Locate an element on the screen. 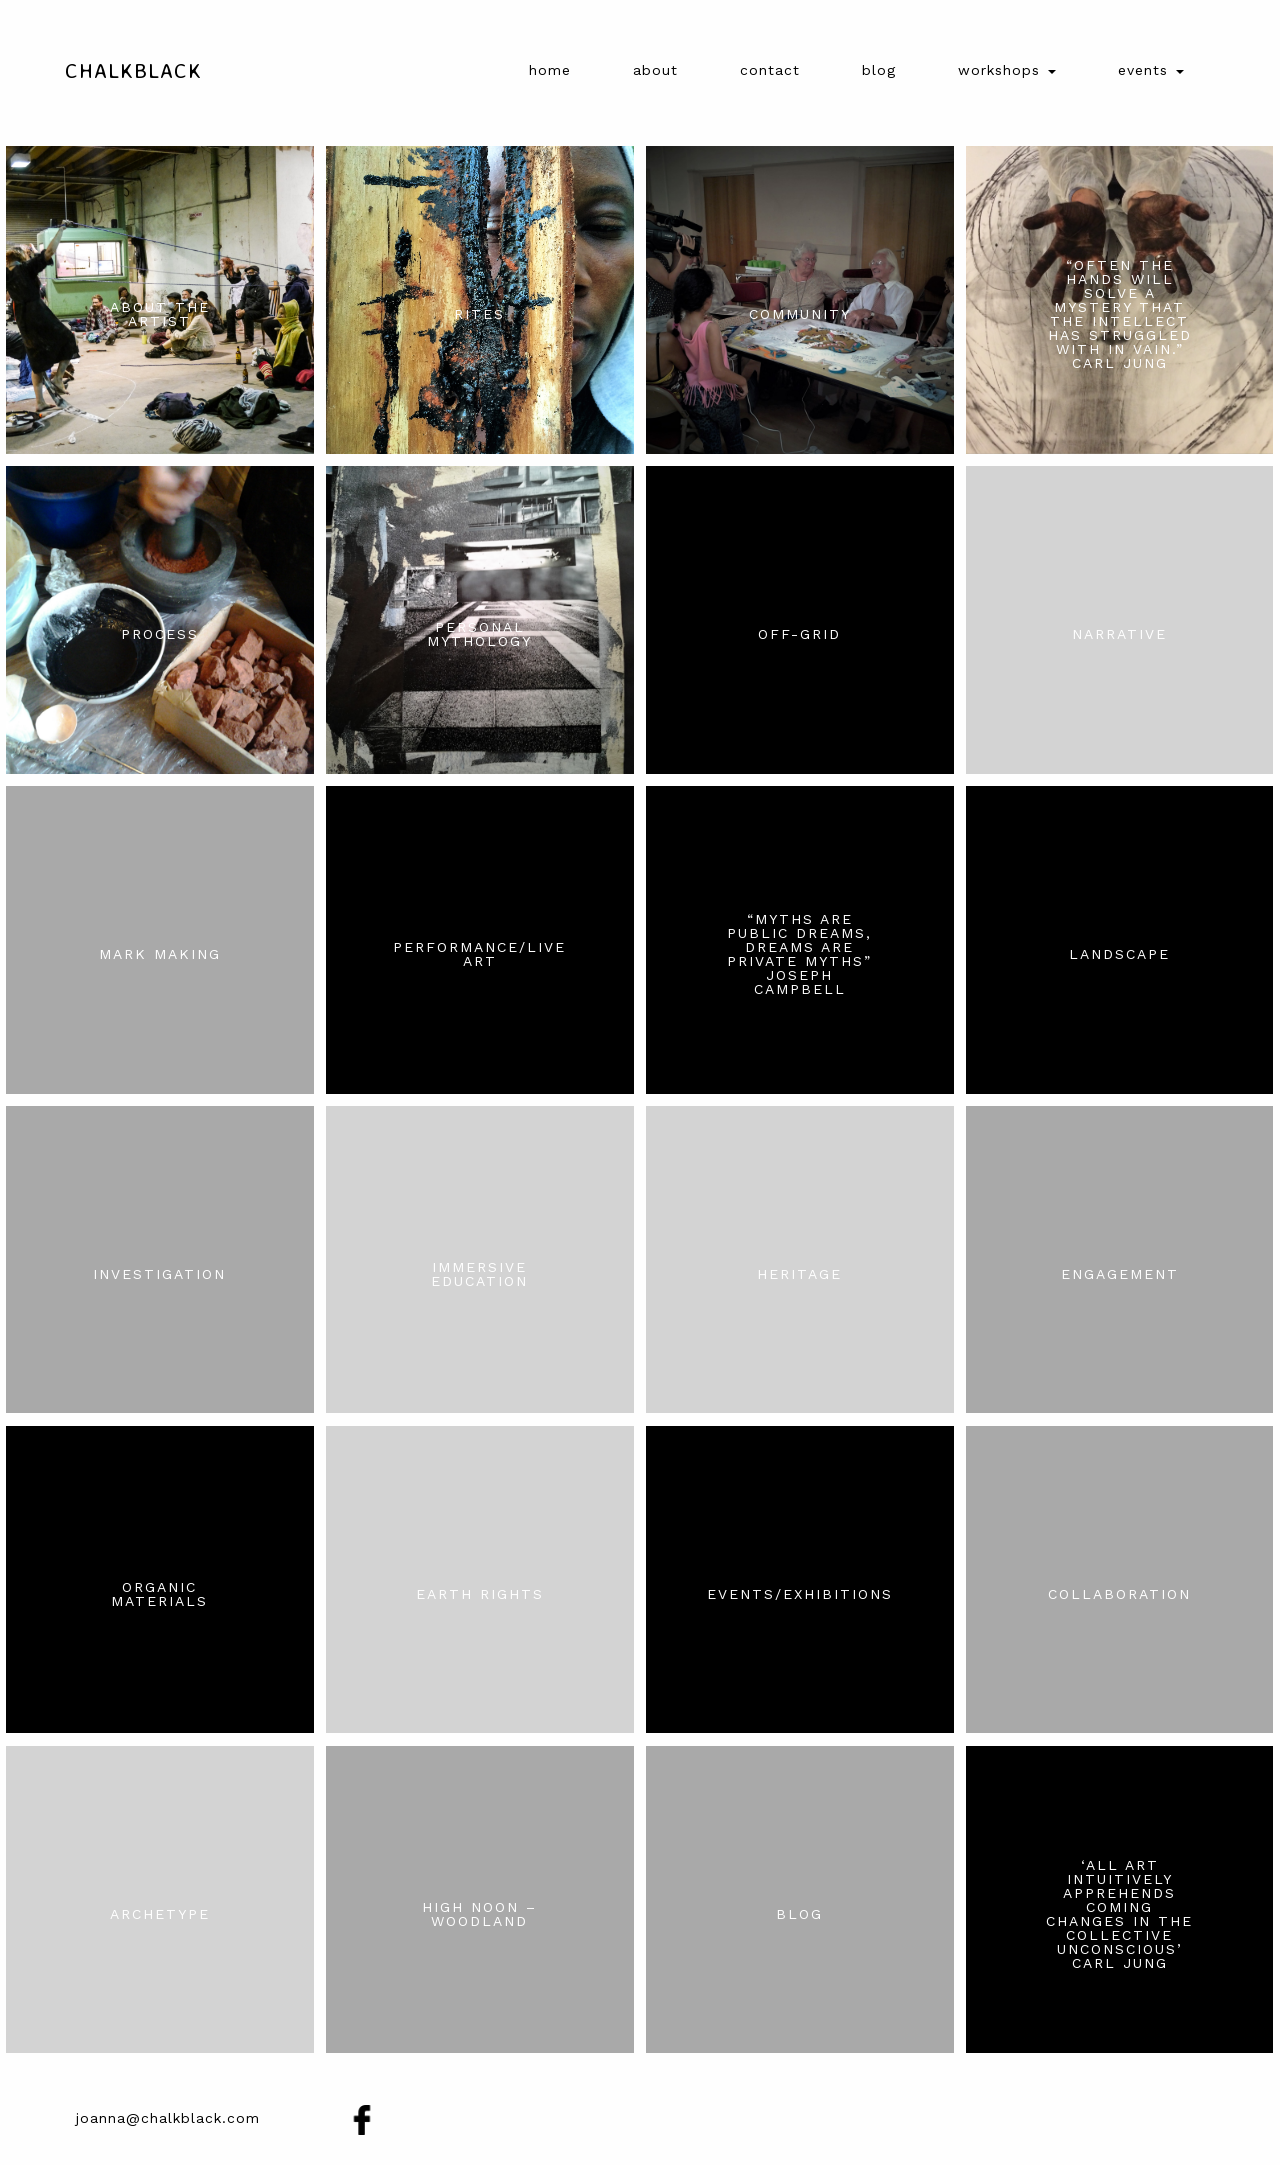 The width and height of the screenshot is (1280, 2165). Contact is located at coordinates (770, 70).